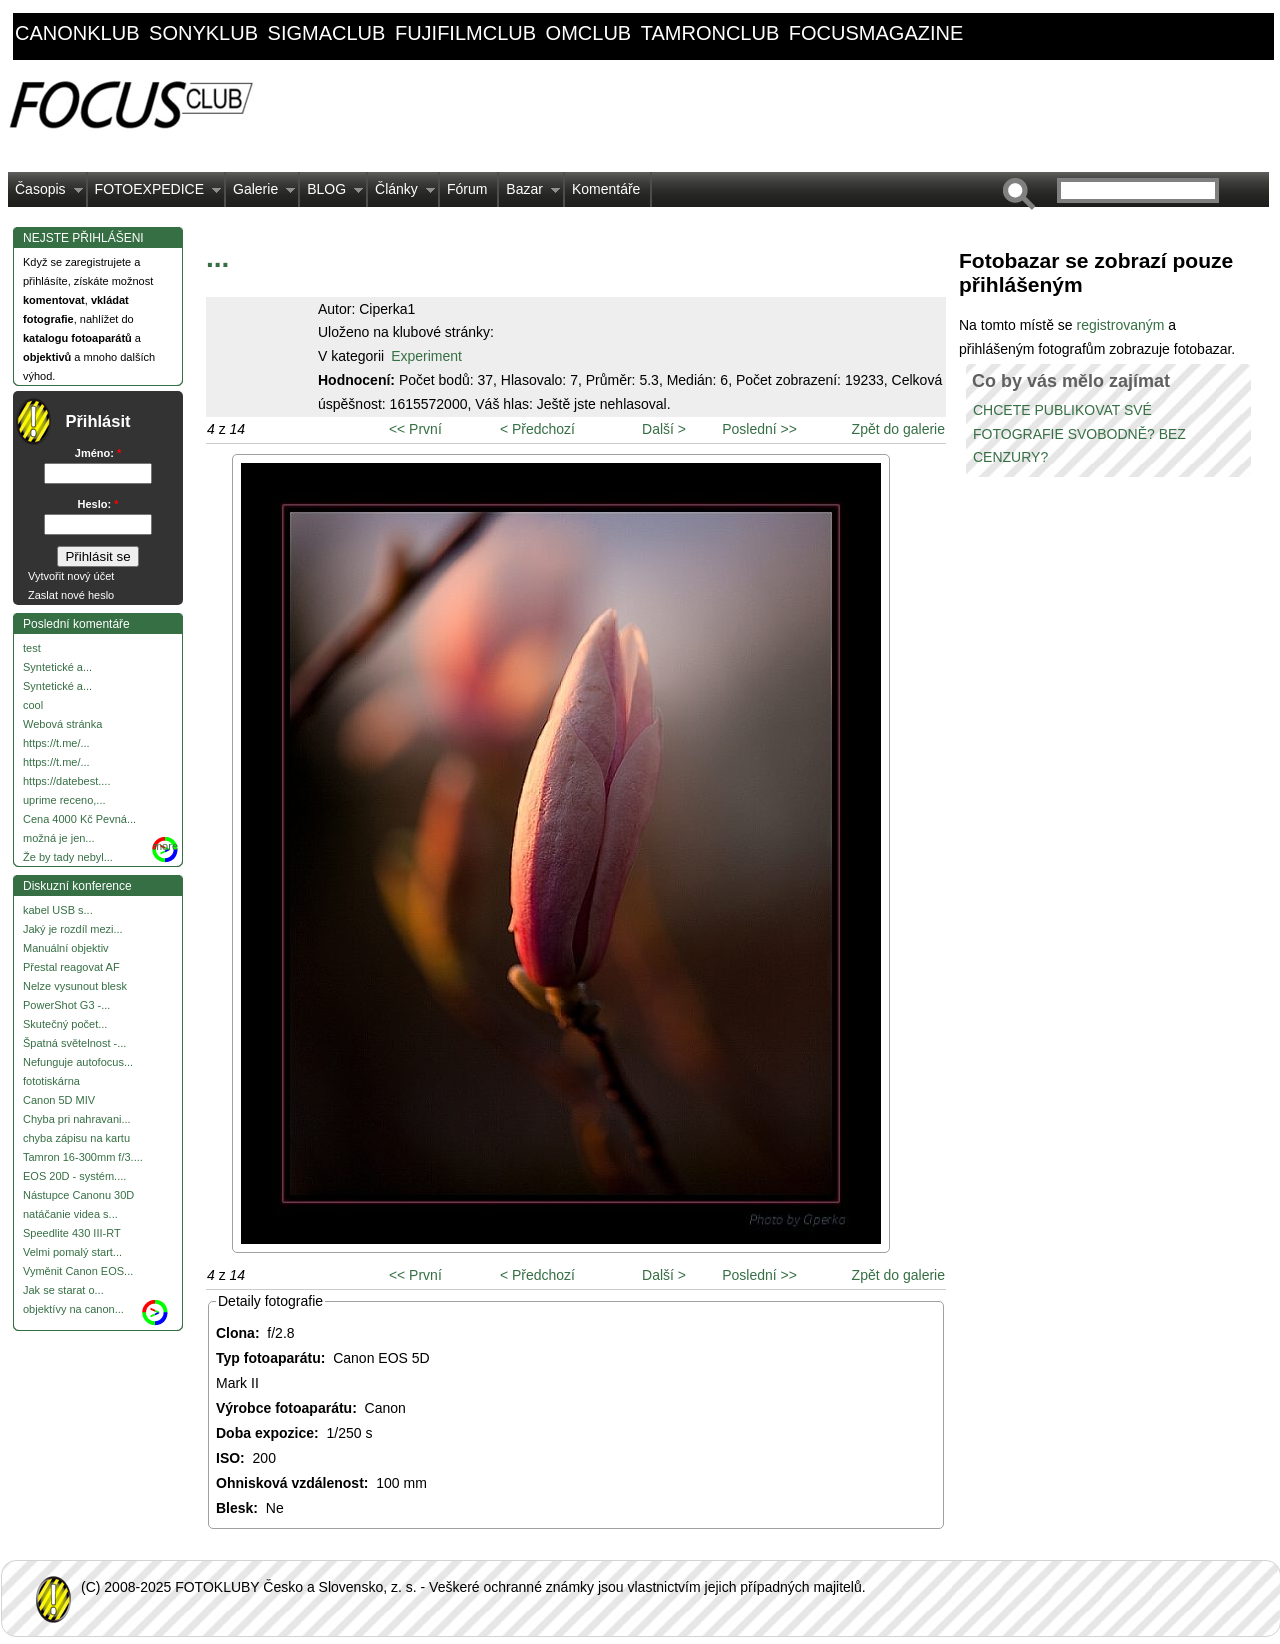 The width and height of the screenshot is (1280, 1644). What do you see at coordinates (465, 33) in the screenshot?
I see `fujifilmclub` at bounding box center [465, 33].